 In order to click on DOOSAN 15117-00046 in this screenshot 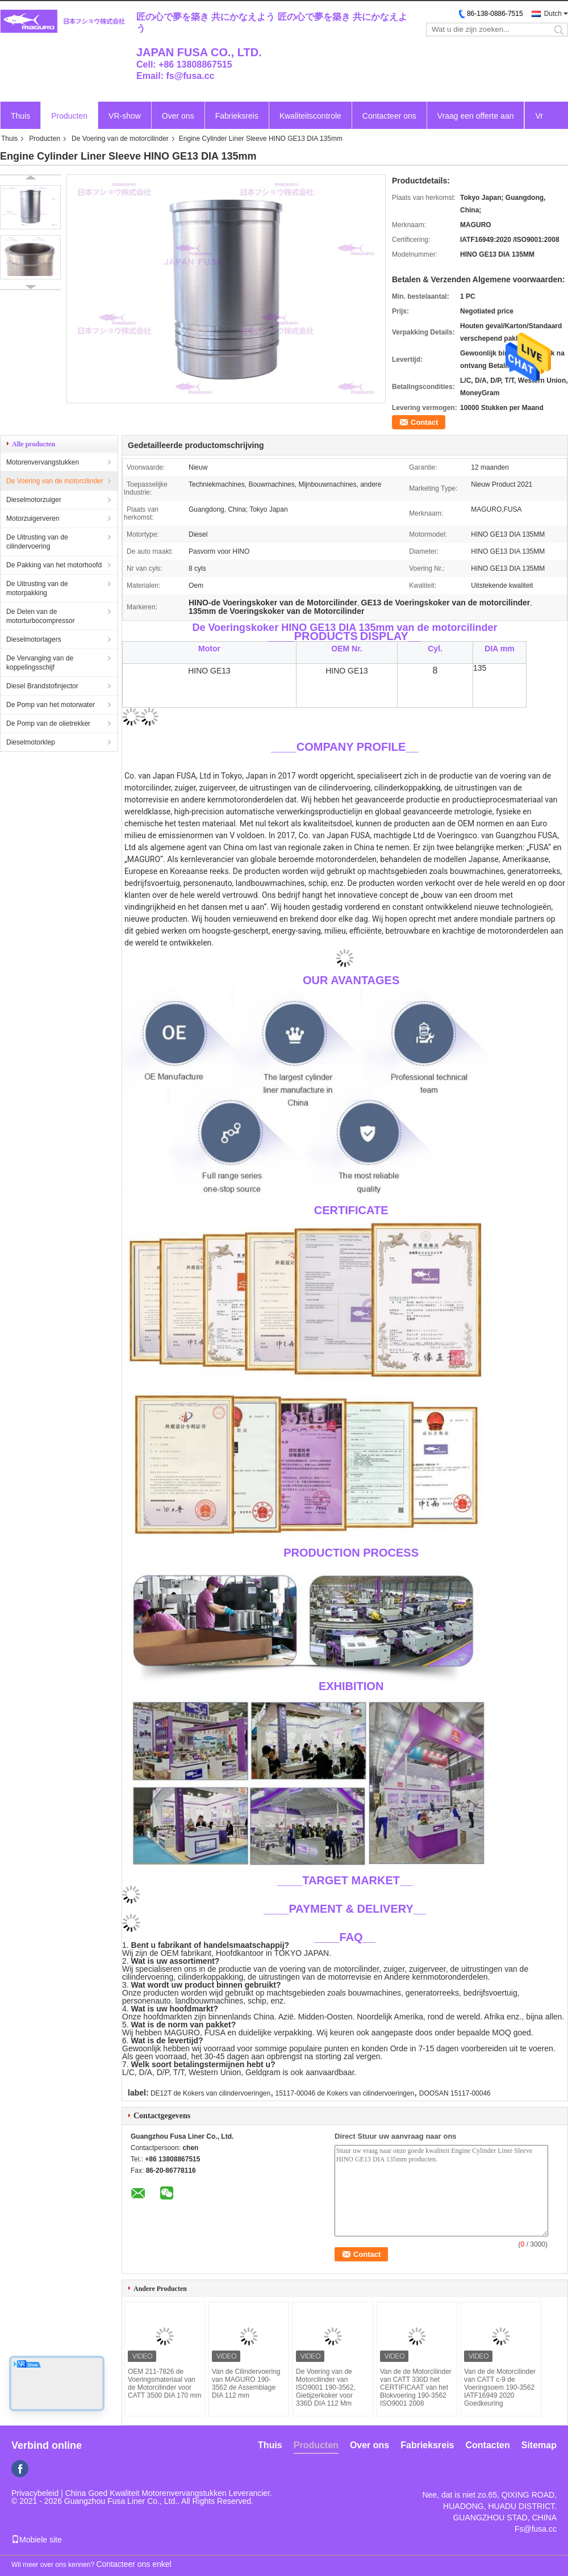, I will do `click(455, 2093)`.